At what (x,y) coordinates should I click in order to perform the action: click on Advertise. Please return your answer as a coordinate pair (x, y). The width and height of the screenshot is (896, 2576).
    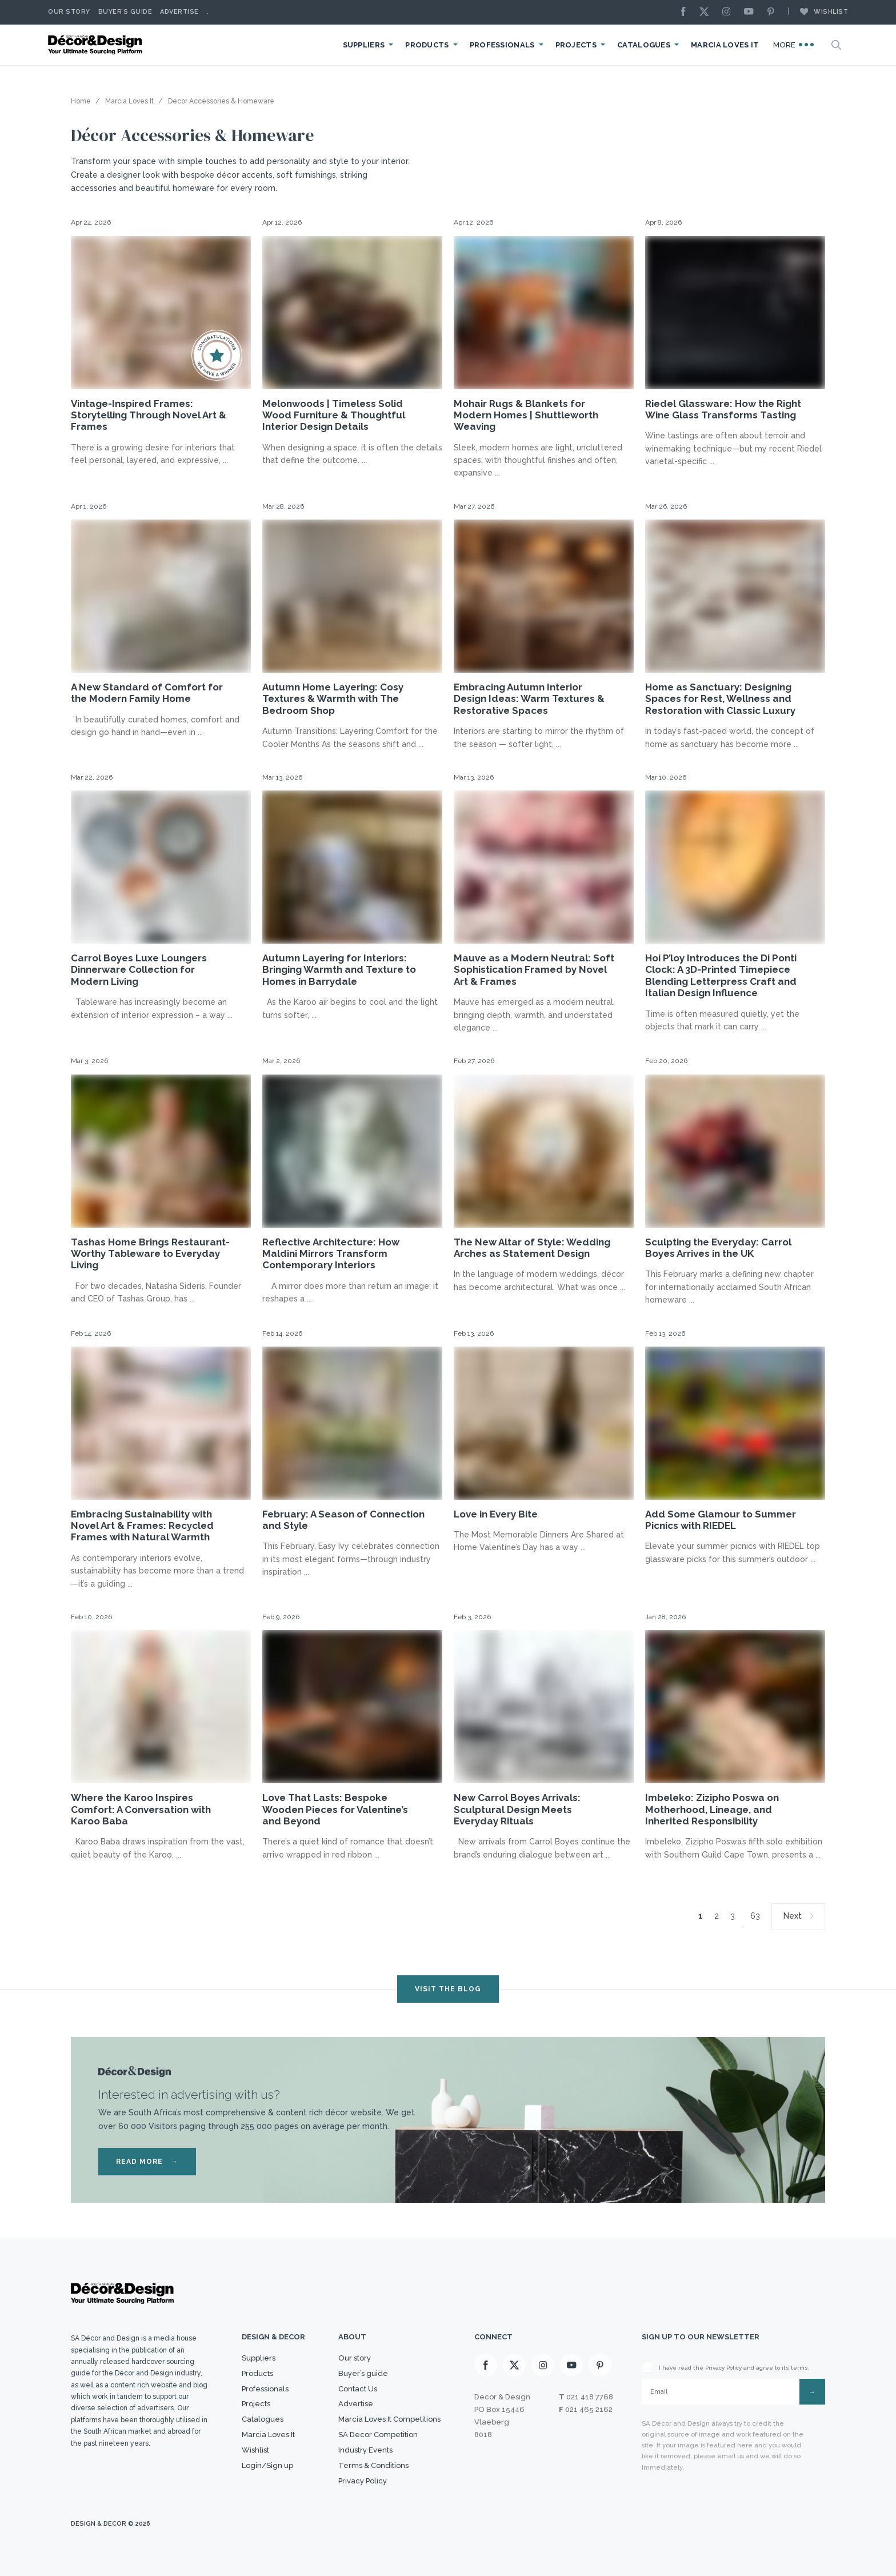
    Looking at the image, I should click on (179, 11).